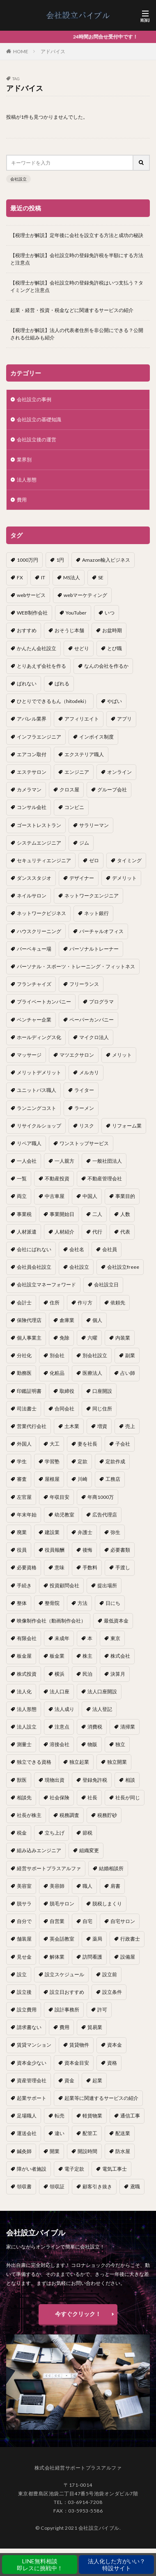 This screenshot has height=2576, width=156. Describe the element at coordinates (27, 1709) in the screenshot. I see `法人形態 [法人形態 (1個の項目)]` at that location.